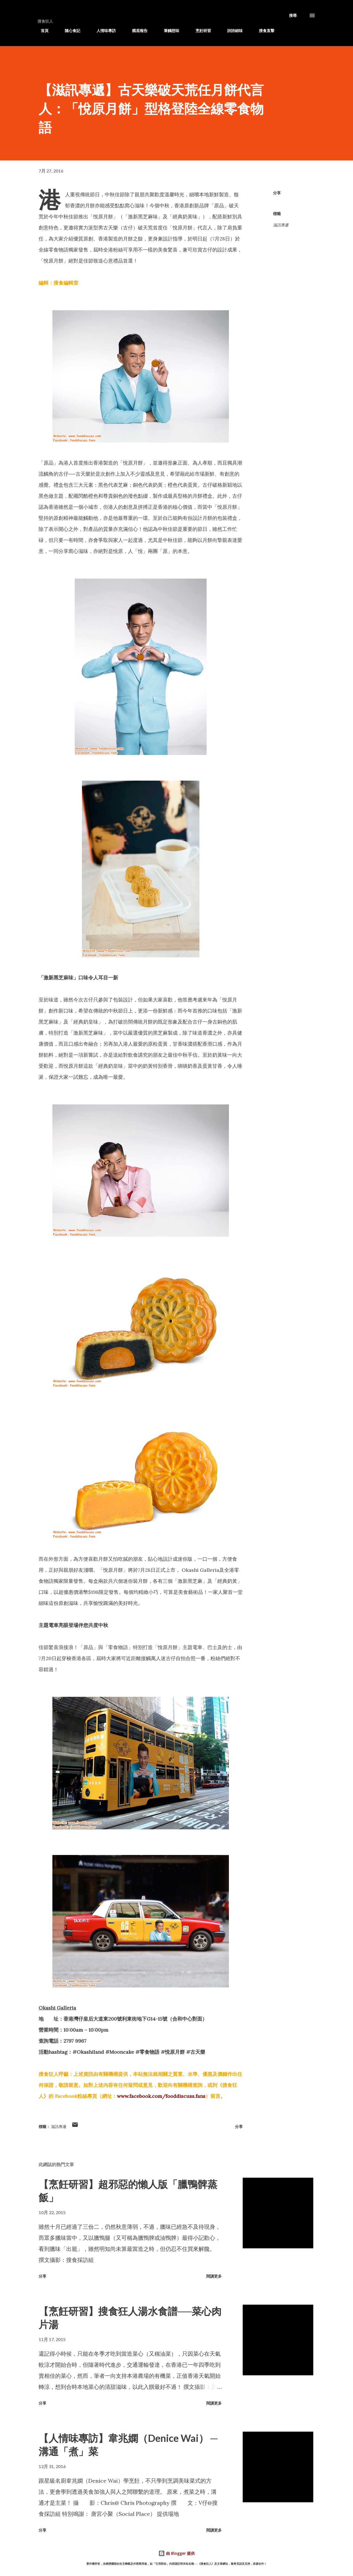 The image size is (353, 2576). Describe the element at coordinates (214, 2276) in the screenshot. I see `閱讀更多` at that location.